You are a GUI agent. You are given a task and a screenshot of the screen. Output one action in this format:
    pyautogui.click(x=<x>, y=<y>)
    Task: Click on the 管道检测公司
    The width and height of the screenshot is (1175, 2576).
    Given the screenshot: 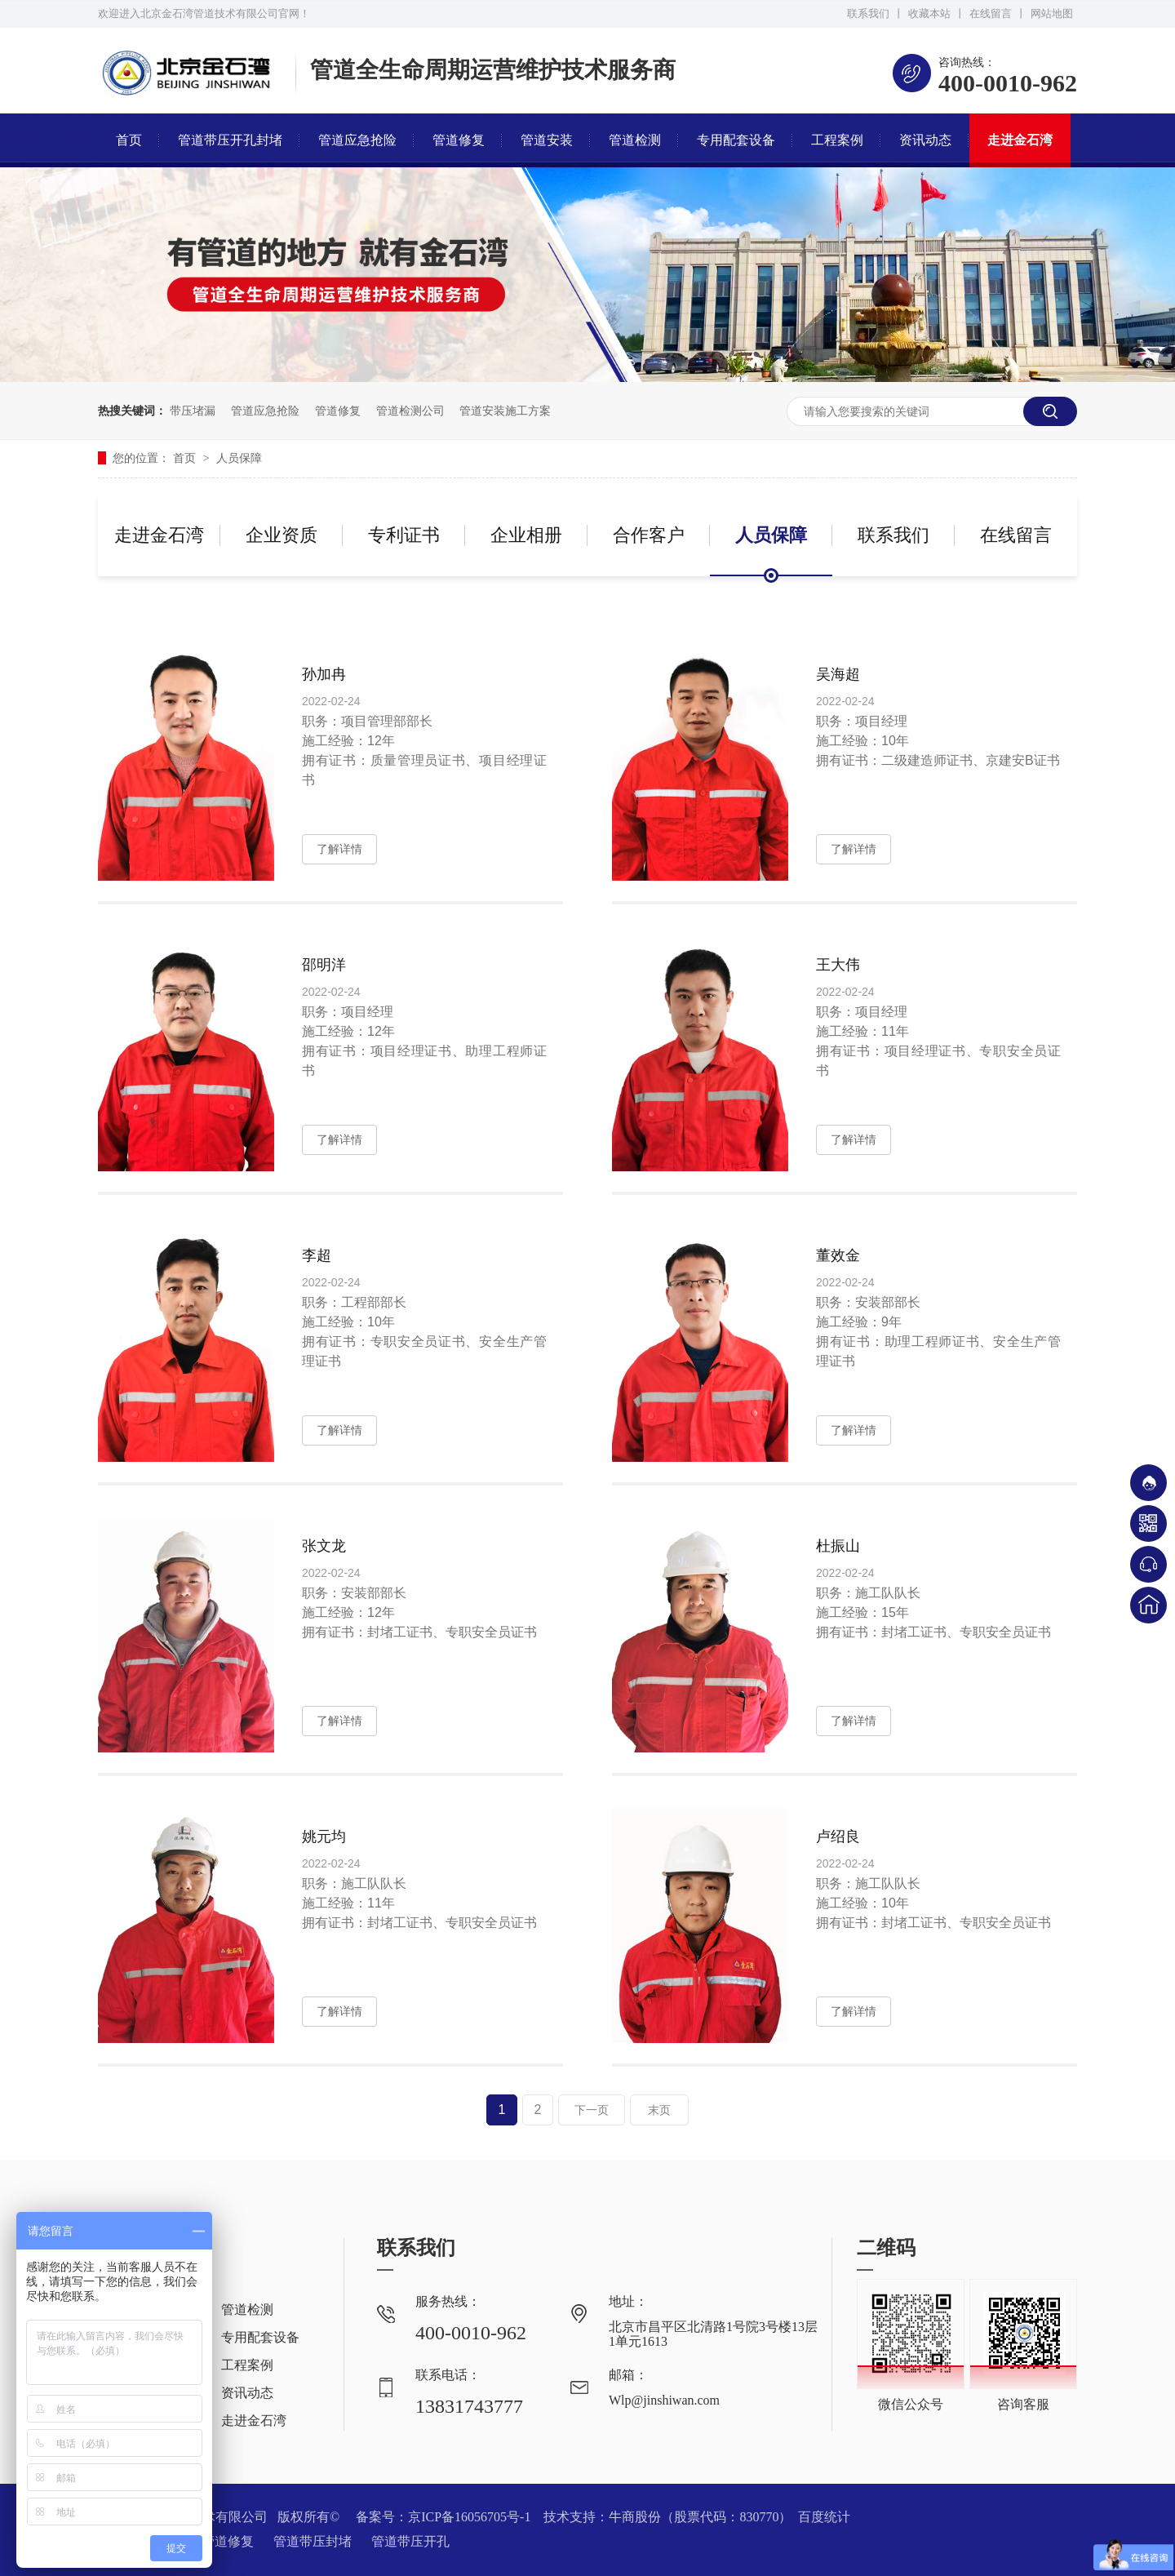 What is the action you would take?
    pyautogui.click(x=410, y=410)
    